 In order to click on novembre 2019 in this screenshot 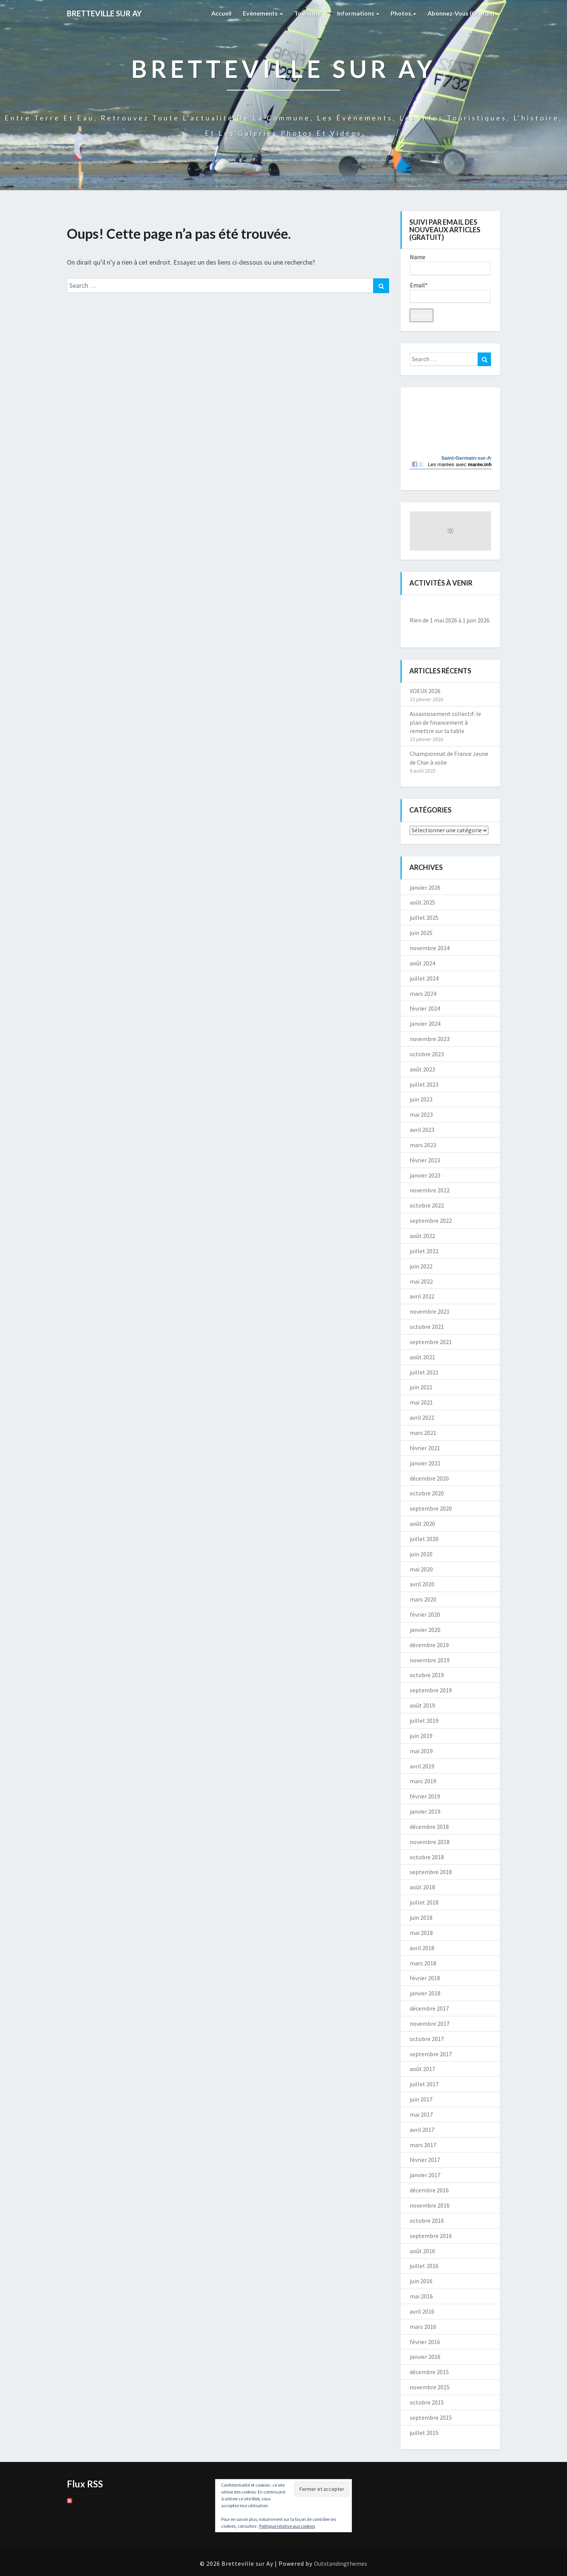, I will do `click(430, 1660)`.